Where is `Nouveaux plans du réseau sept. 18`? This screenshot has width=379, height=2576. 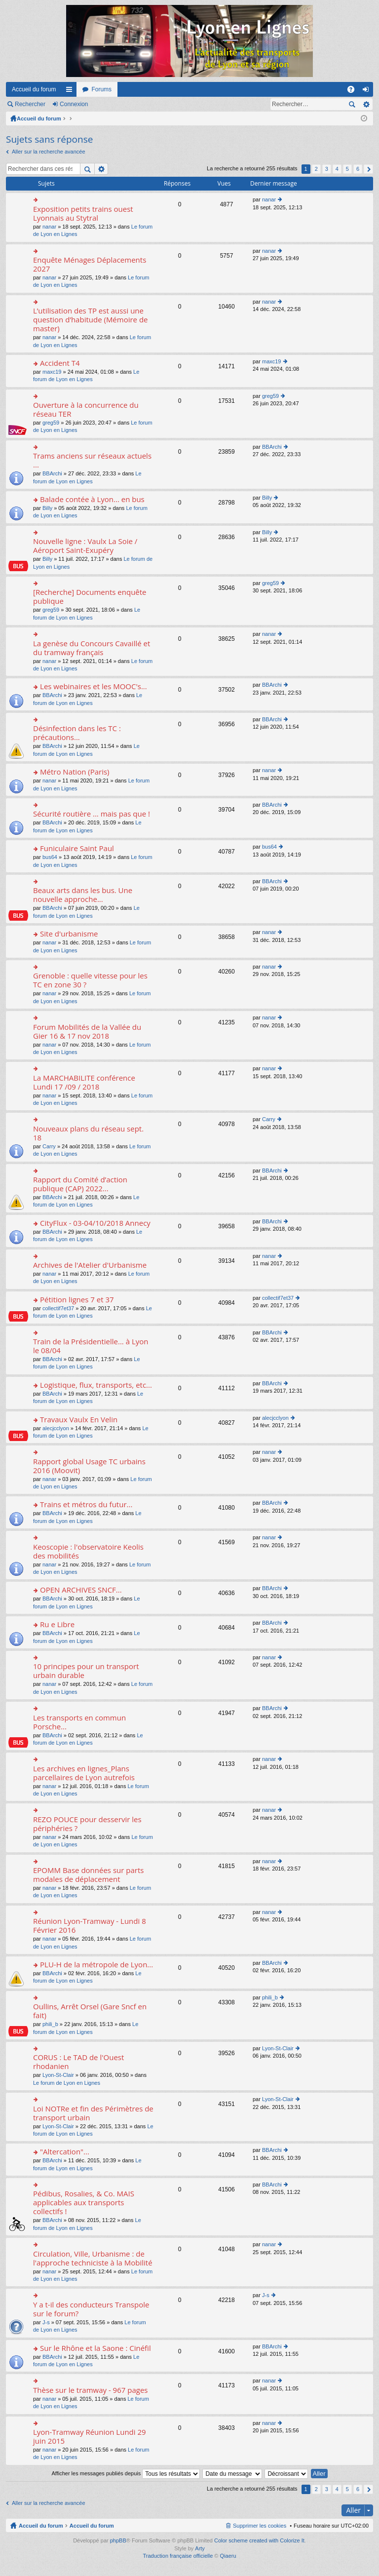 Nouveaux plans du réseau sept. 18 is located at coordinates (88, 1133).